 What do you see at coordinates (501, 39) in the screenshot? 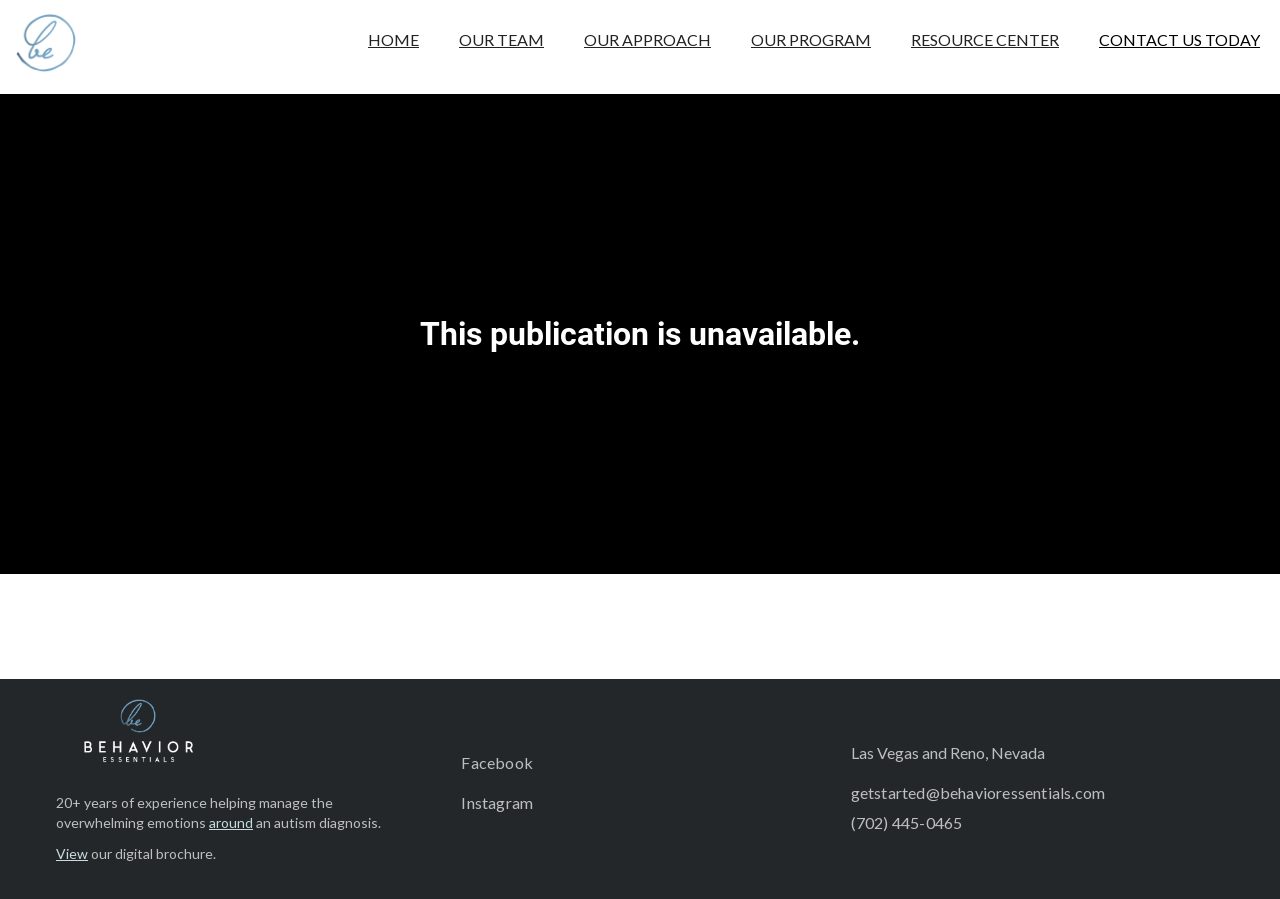
I see `OUR TEAM` at bounding box center [501, 39].